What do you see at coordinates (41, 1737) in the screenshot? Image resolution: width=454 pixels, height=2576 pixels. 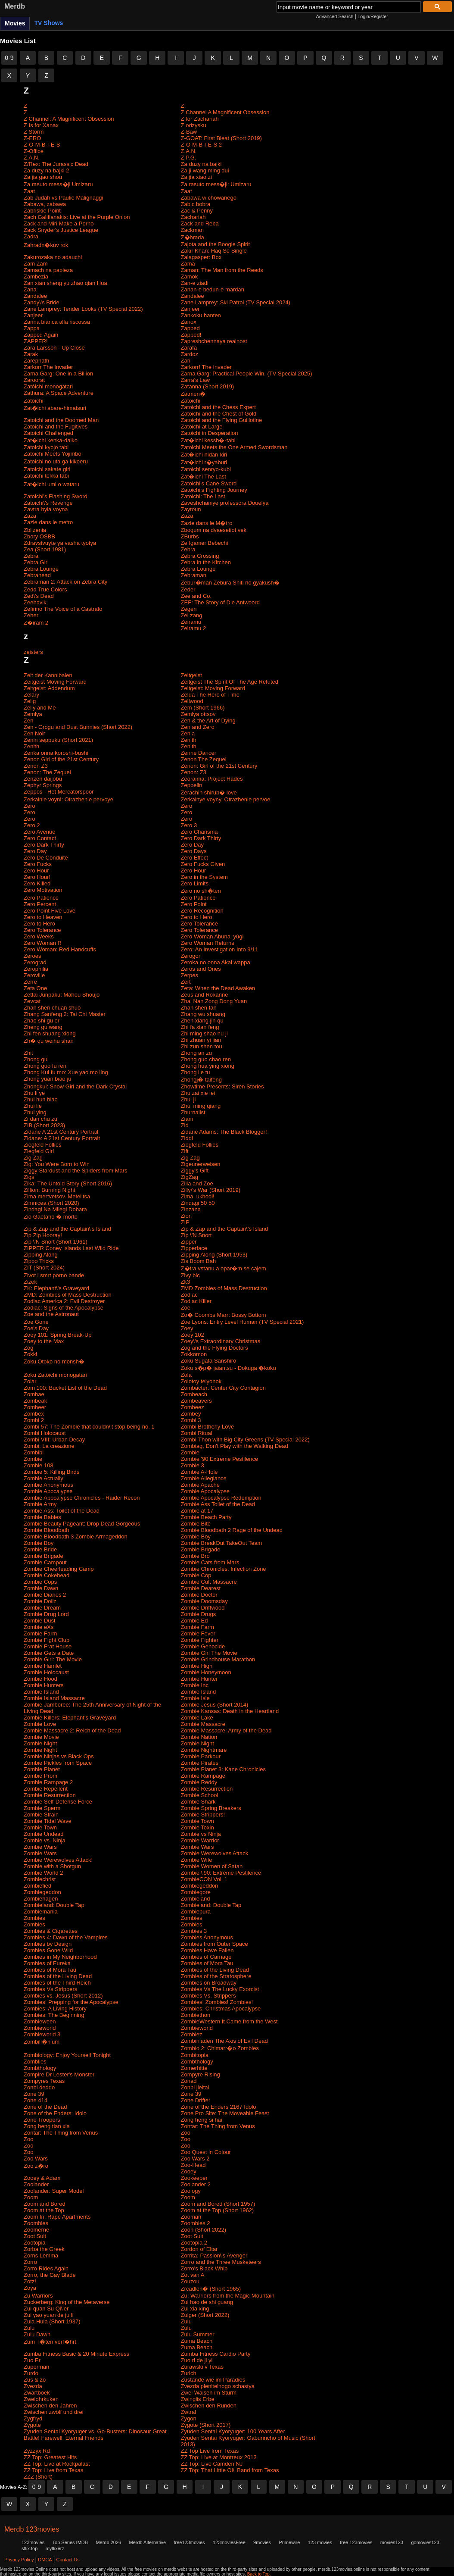 I see `Zombie Movie` at bounding box center [41, 1737].